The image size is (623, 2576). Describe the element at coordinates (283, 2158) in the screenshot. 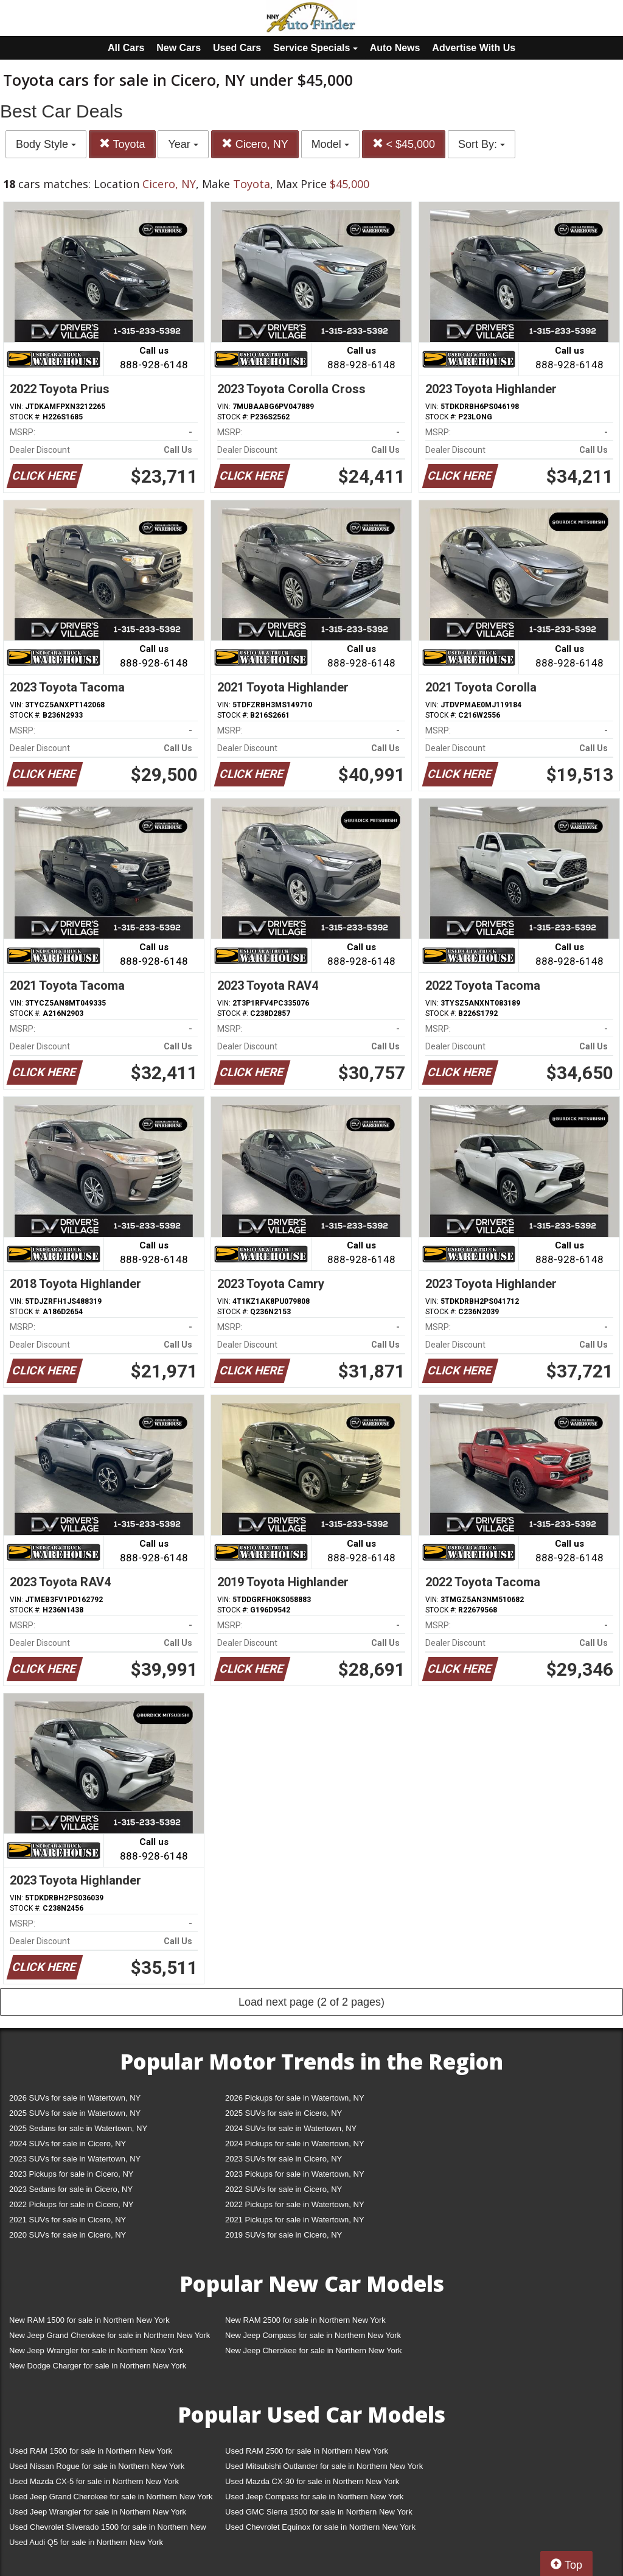

I see `2023 SUVs for sale in Cicero, NY` at that location.